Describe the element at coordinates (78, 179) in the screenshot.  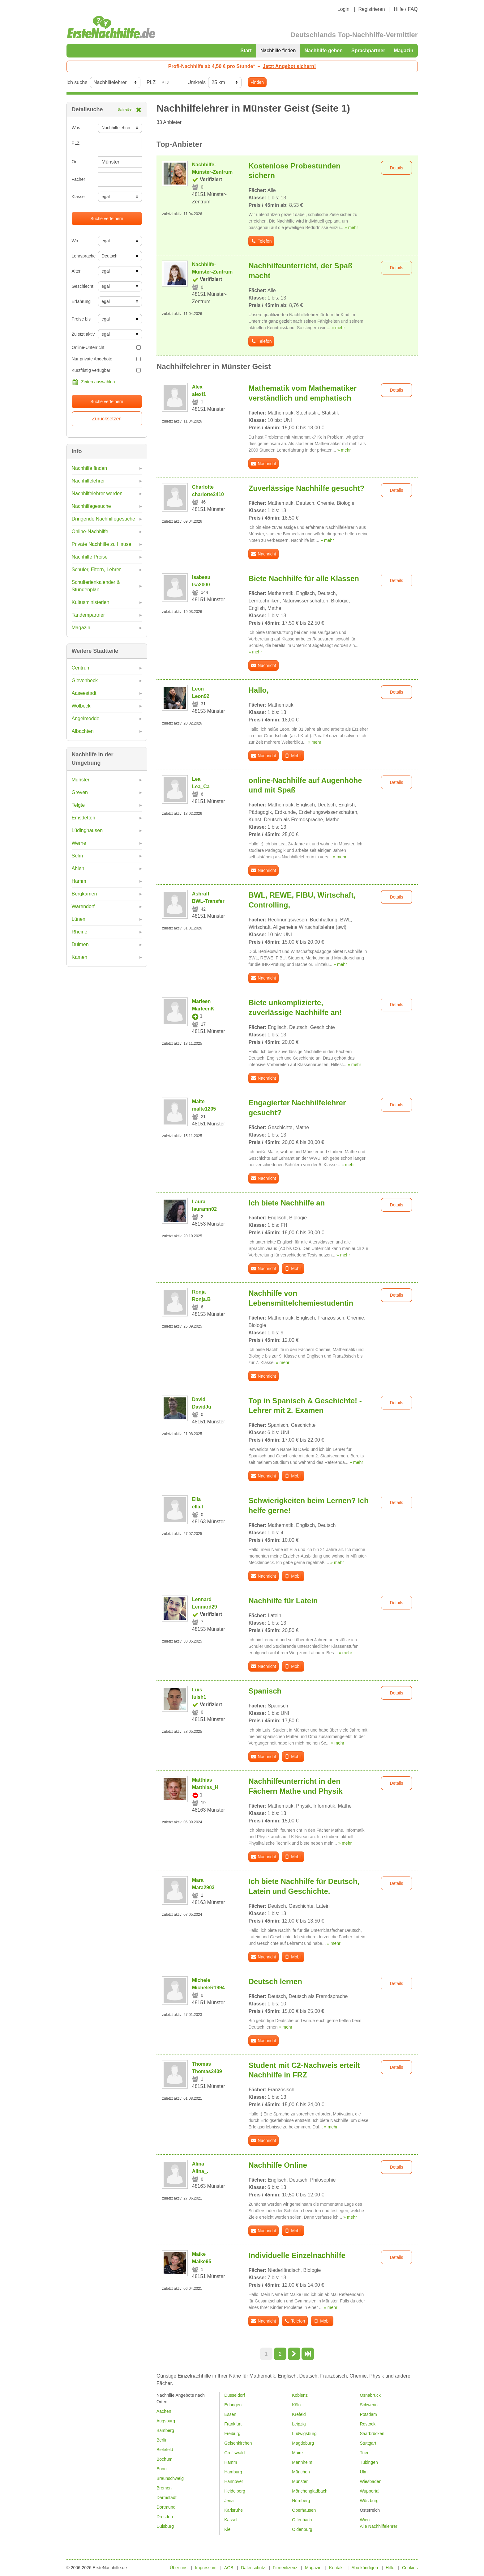
I see `Fächer` at that location.